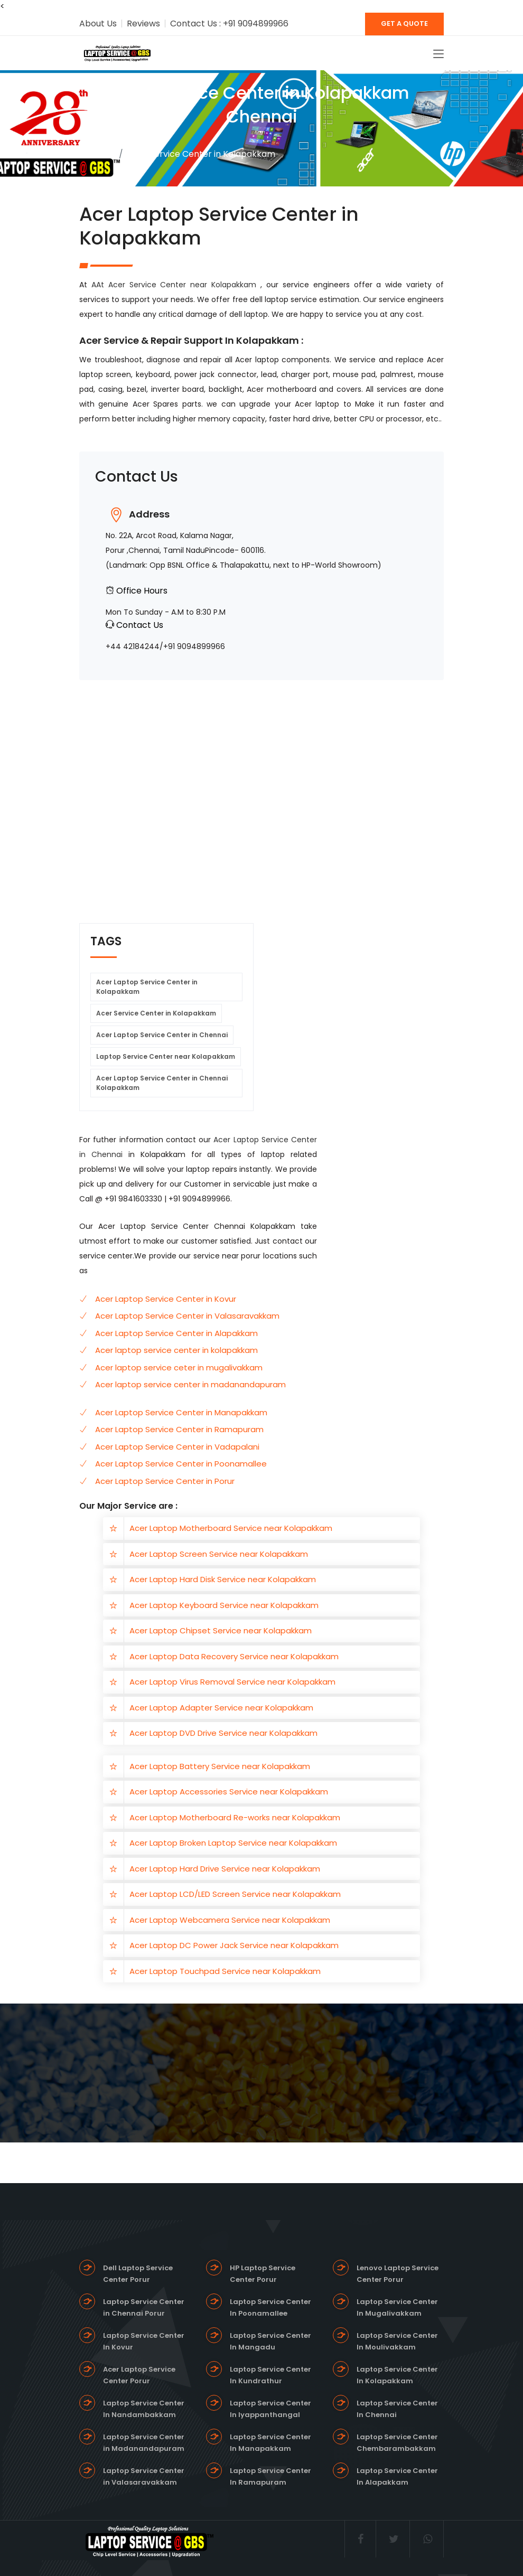 Image resolution: width=523 pixels, height=2576 pixels. Describe the element at coordinates (177, 1446) in the screenshot. I see `Acer Laptop Service Center in Vadapalani` at that location.